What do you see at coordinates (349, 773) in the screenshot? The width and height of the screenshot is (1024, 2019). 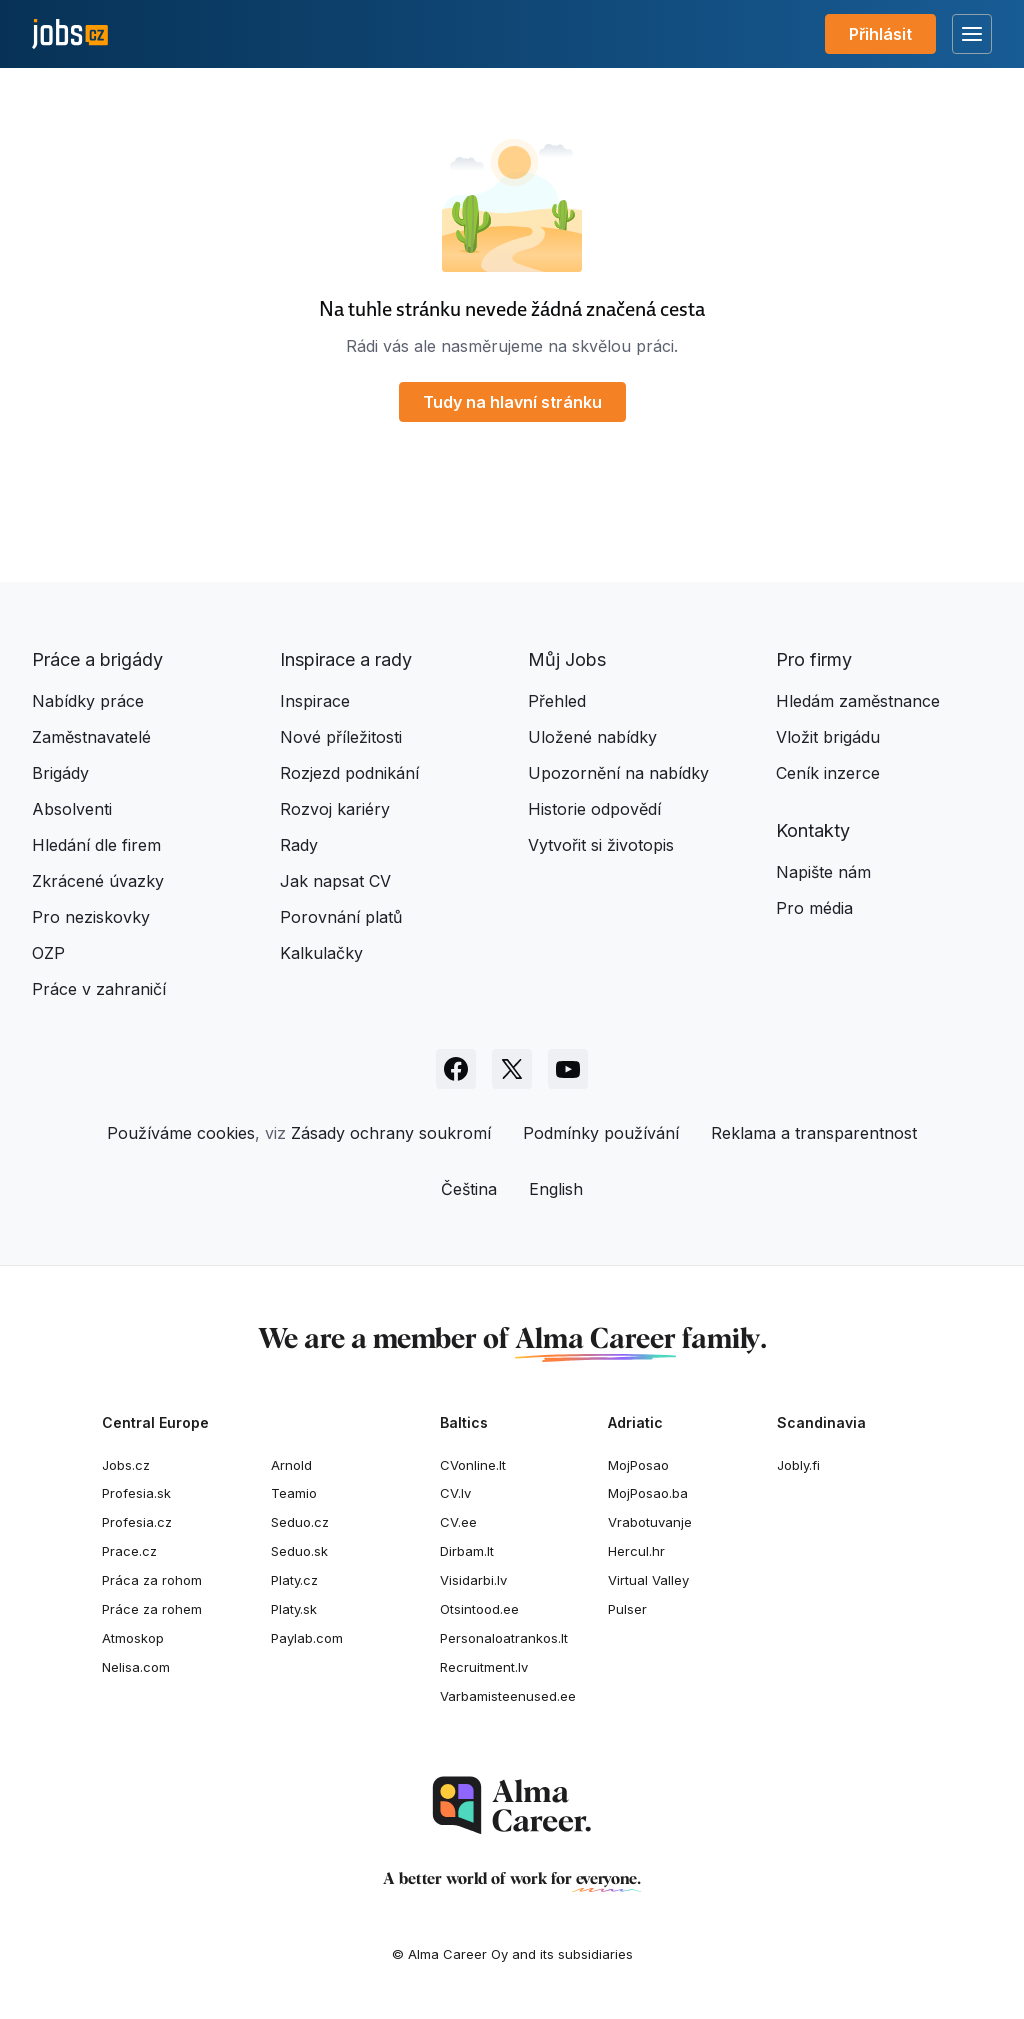 I see `Rozjezd podnikání` at bounding box center [349, 773].